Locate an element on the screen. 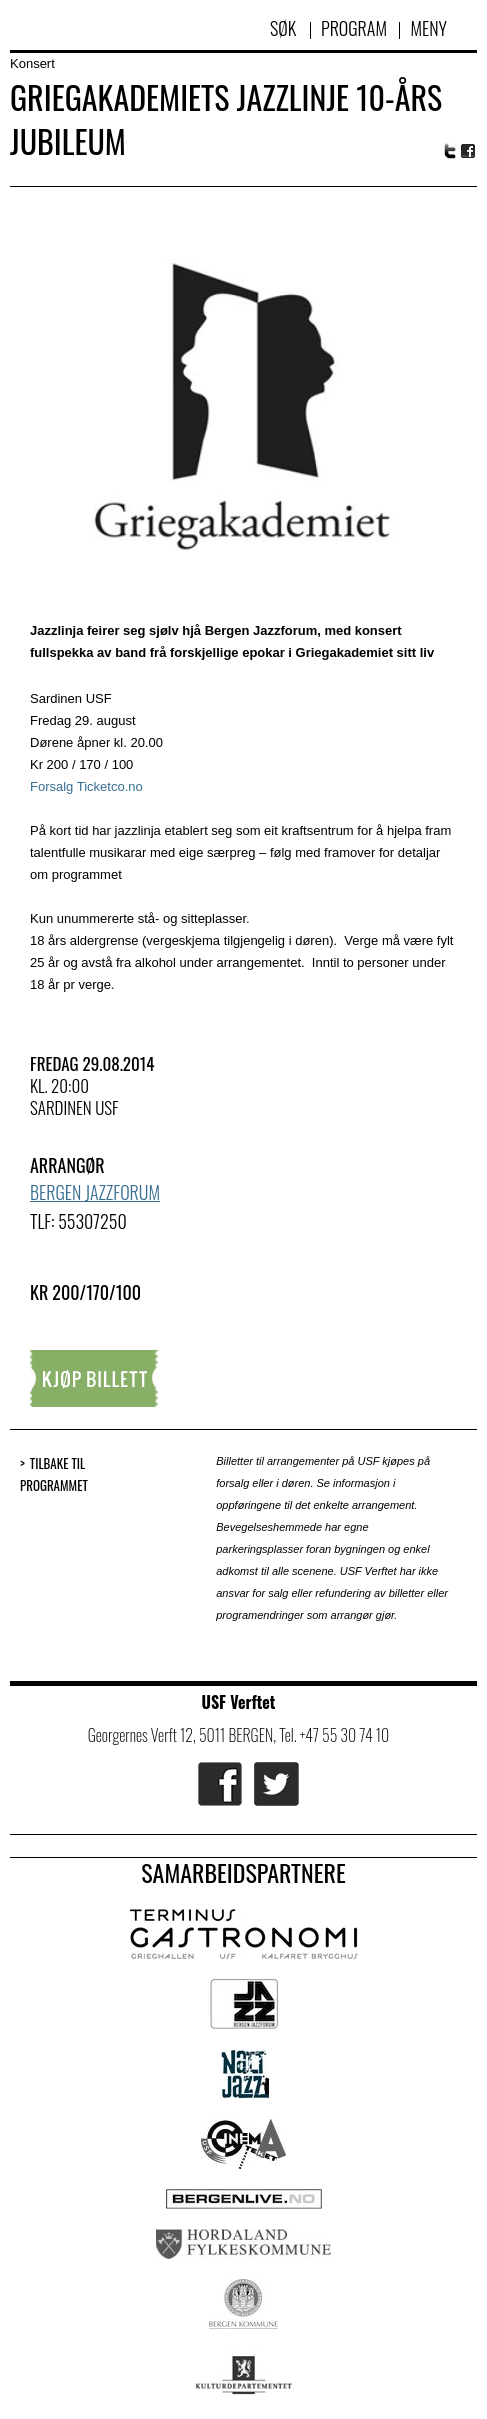 The image size is (487, 2419). Facebook is located at coordinates (469, 151).